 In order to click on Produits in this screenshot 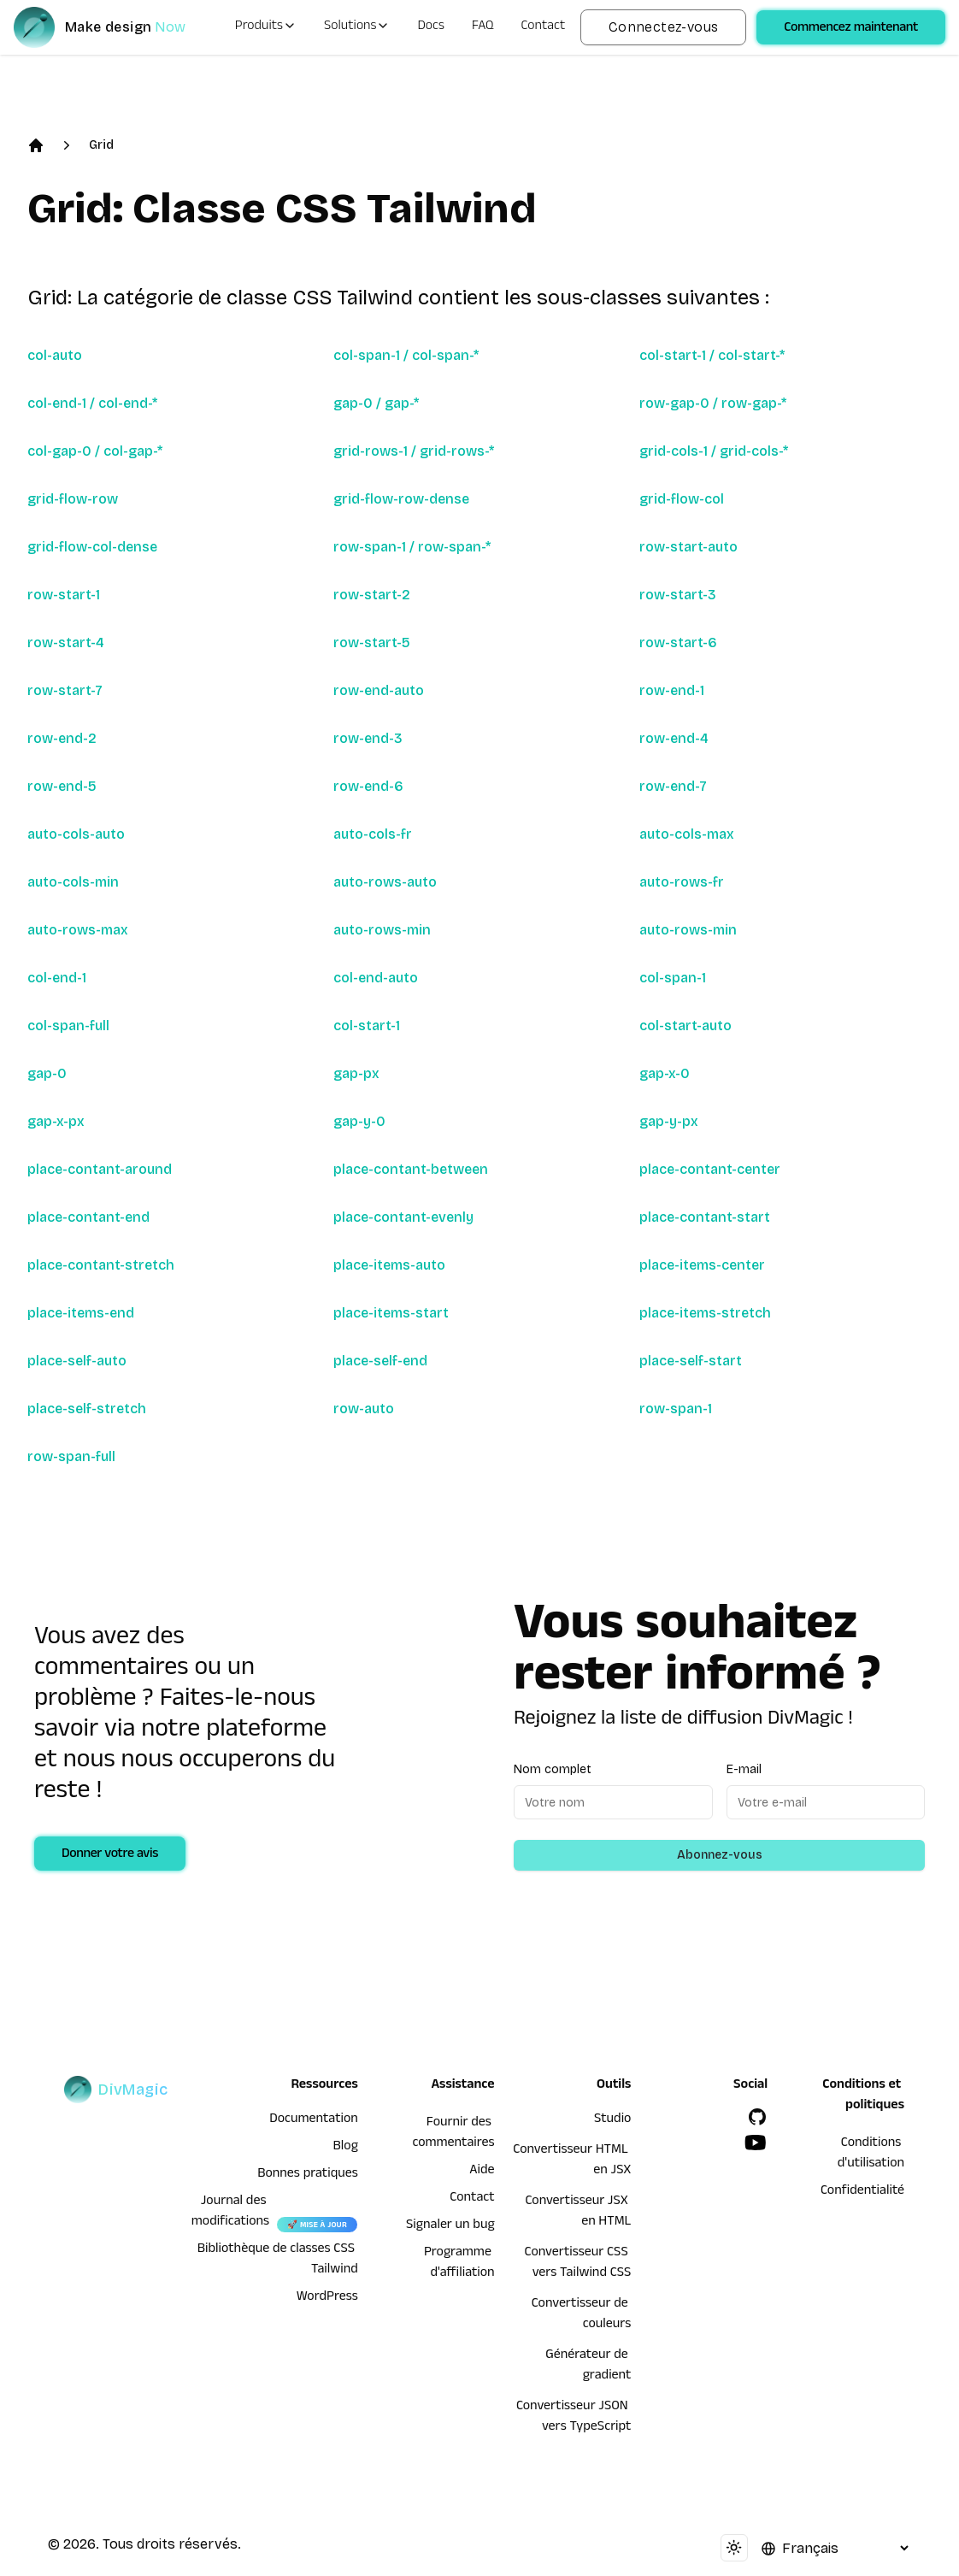, I will do `click(266, 27)`.